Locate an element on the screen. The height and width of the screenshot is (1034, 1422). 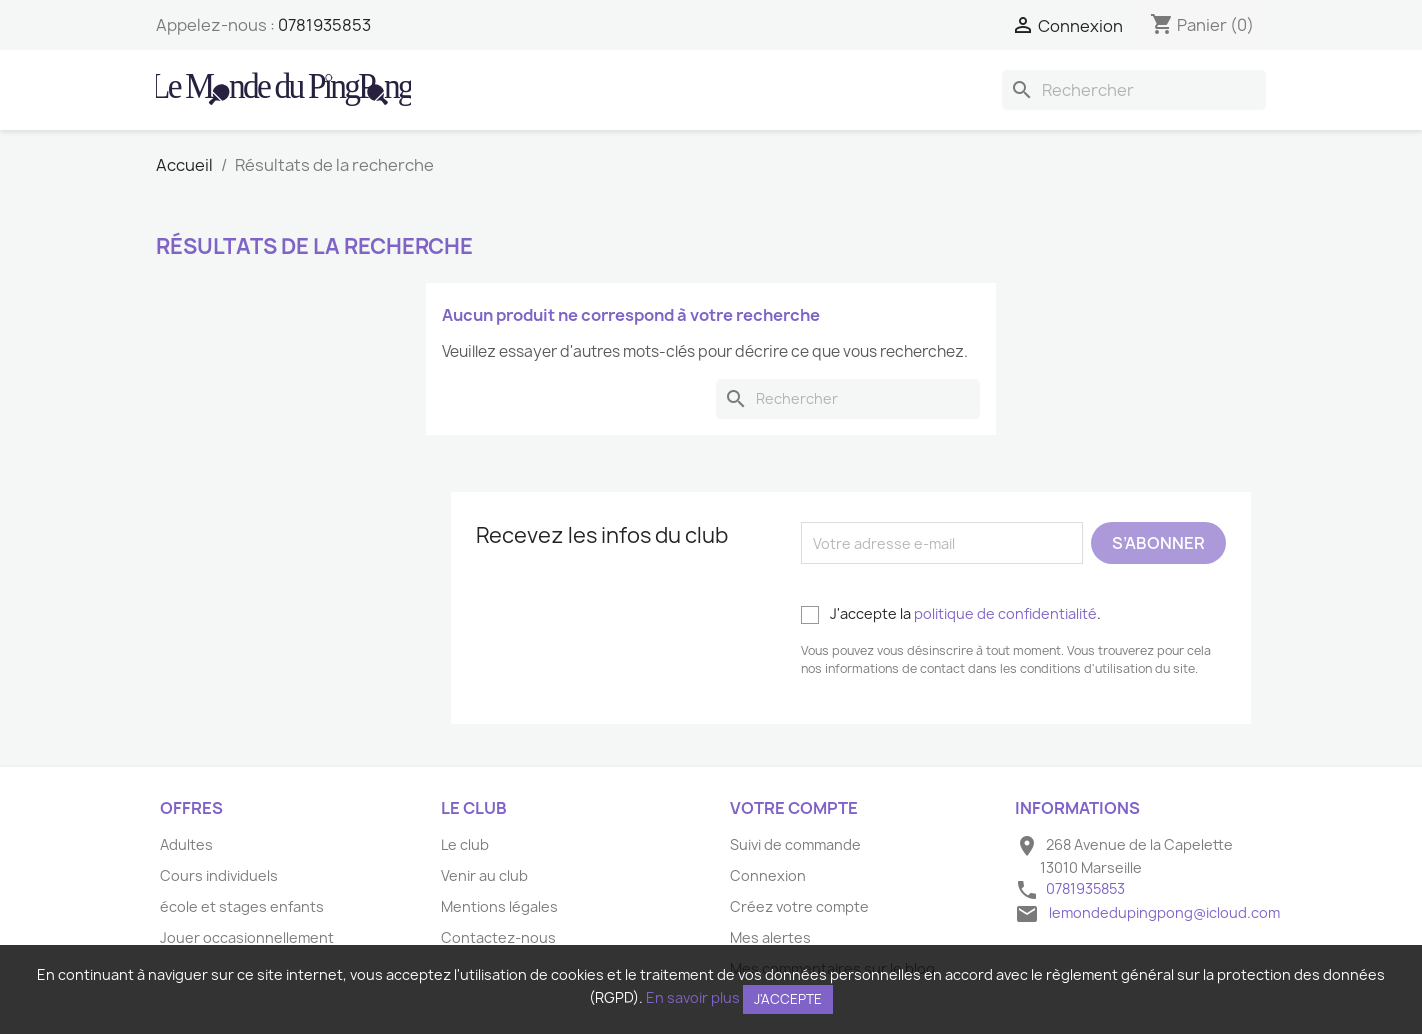
Suivi de commande is located at coordinates (795, 844).